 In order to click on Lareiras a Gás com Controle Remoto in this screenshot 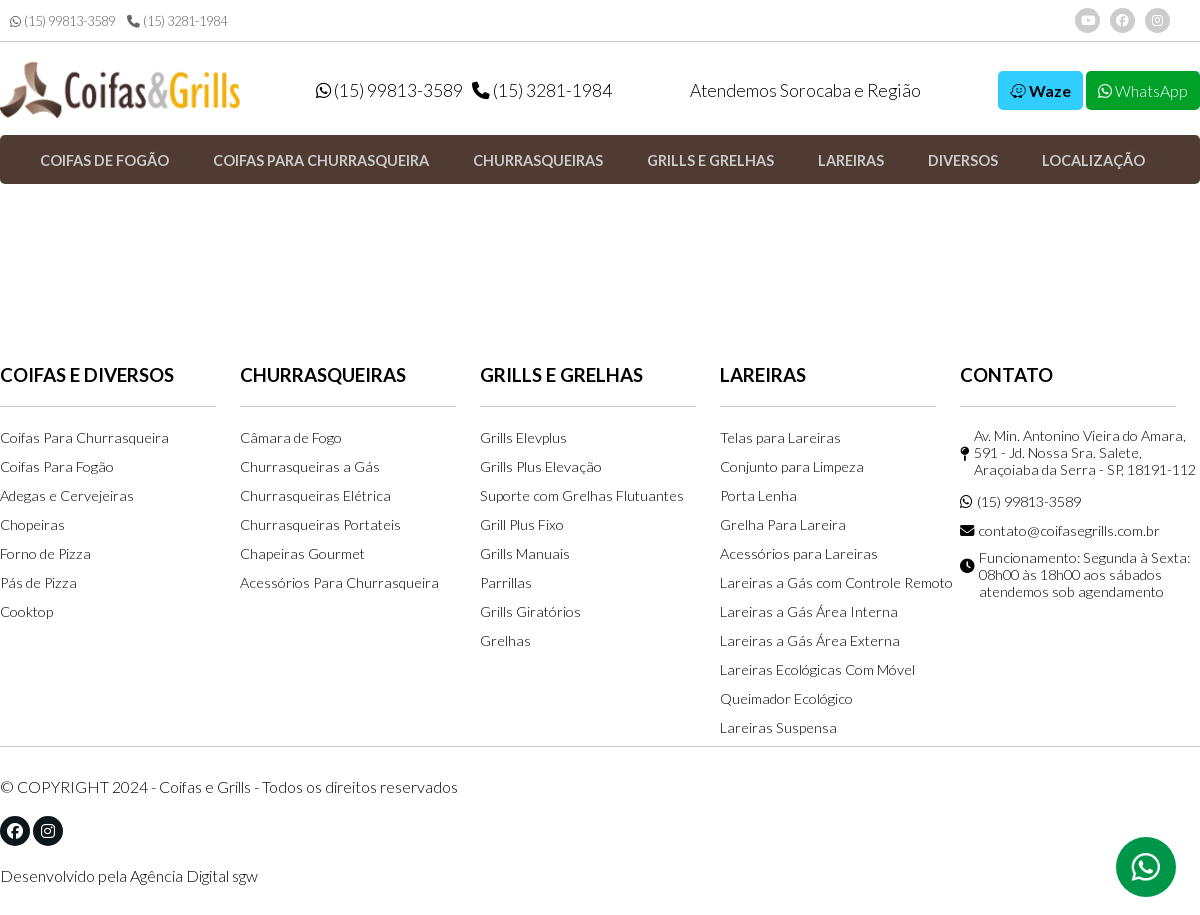, I will do `click(836, 582)`.